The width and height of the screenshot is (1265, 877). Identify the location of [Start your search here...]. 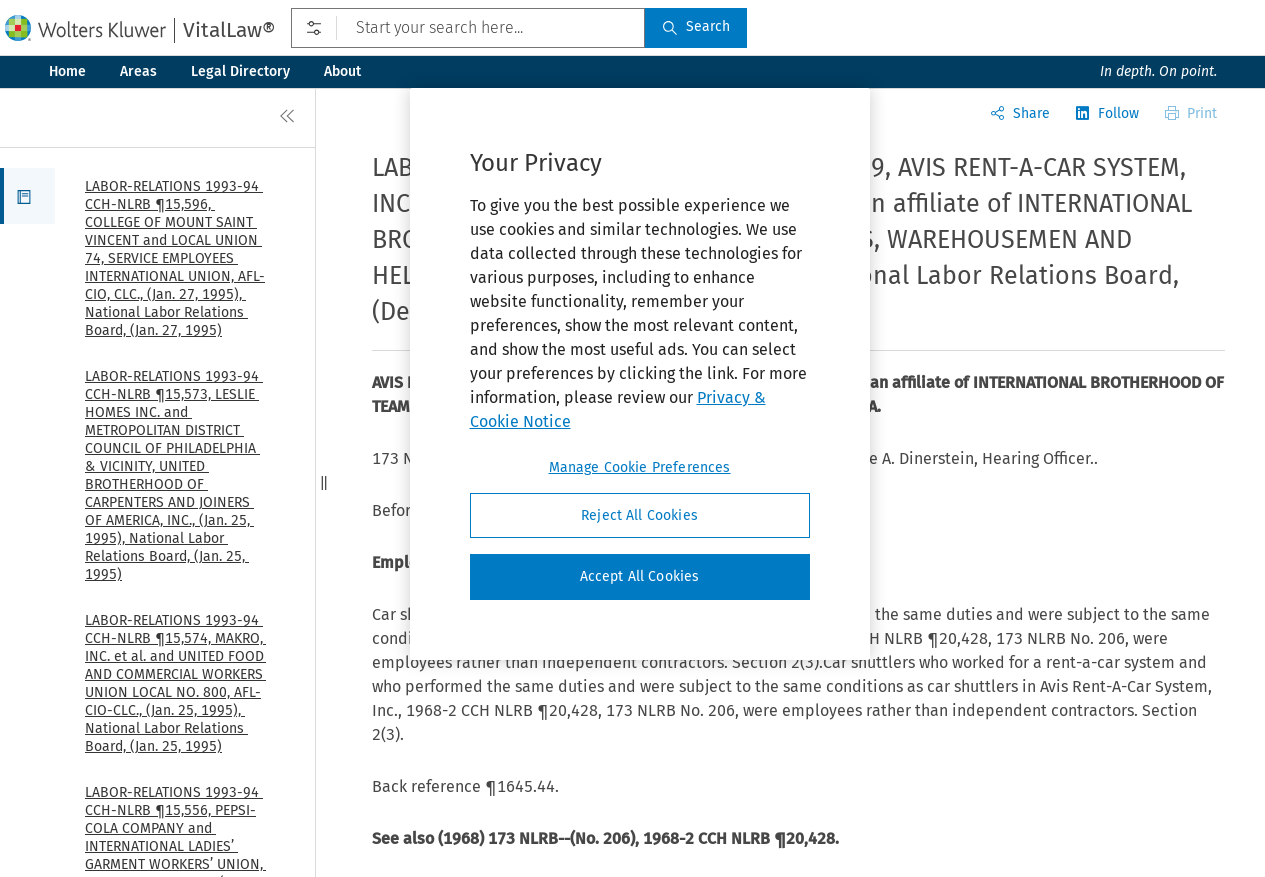
(468, 28).